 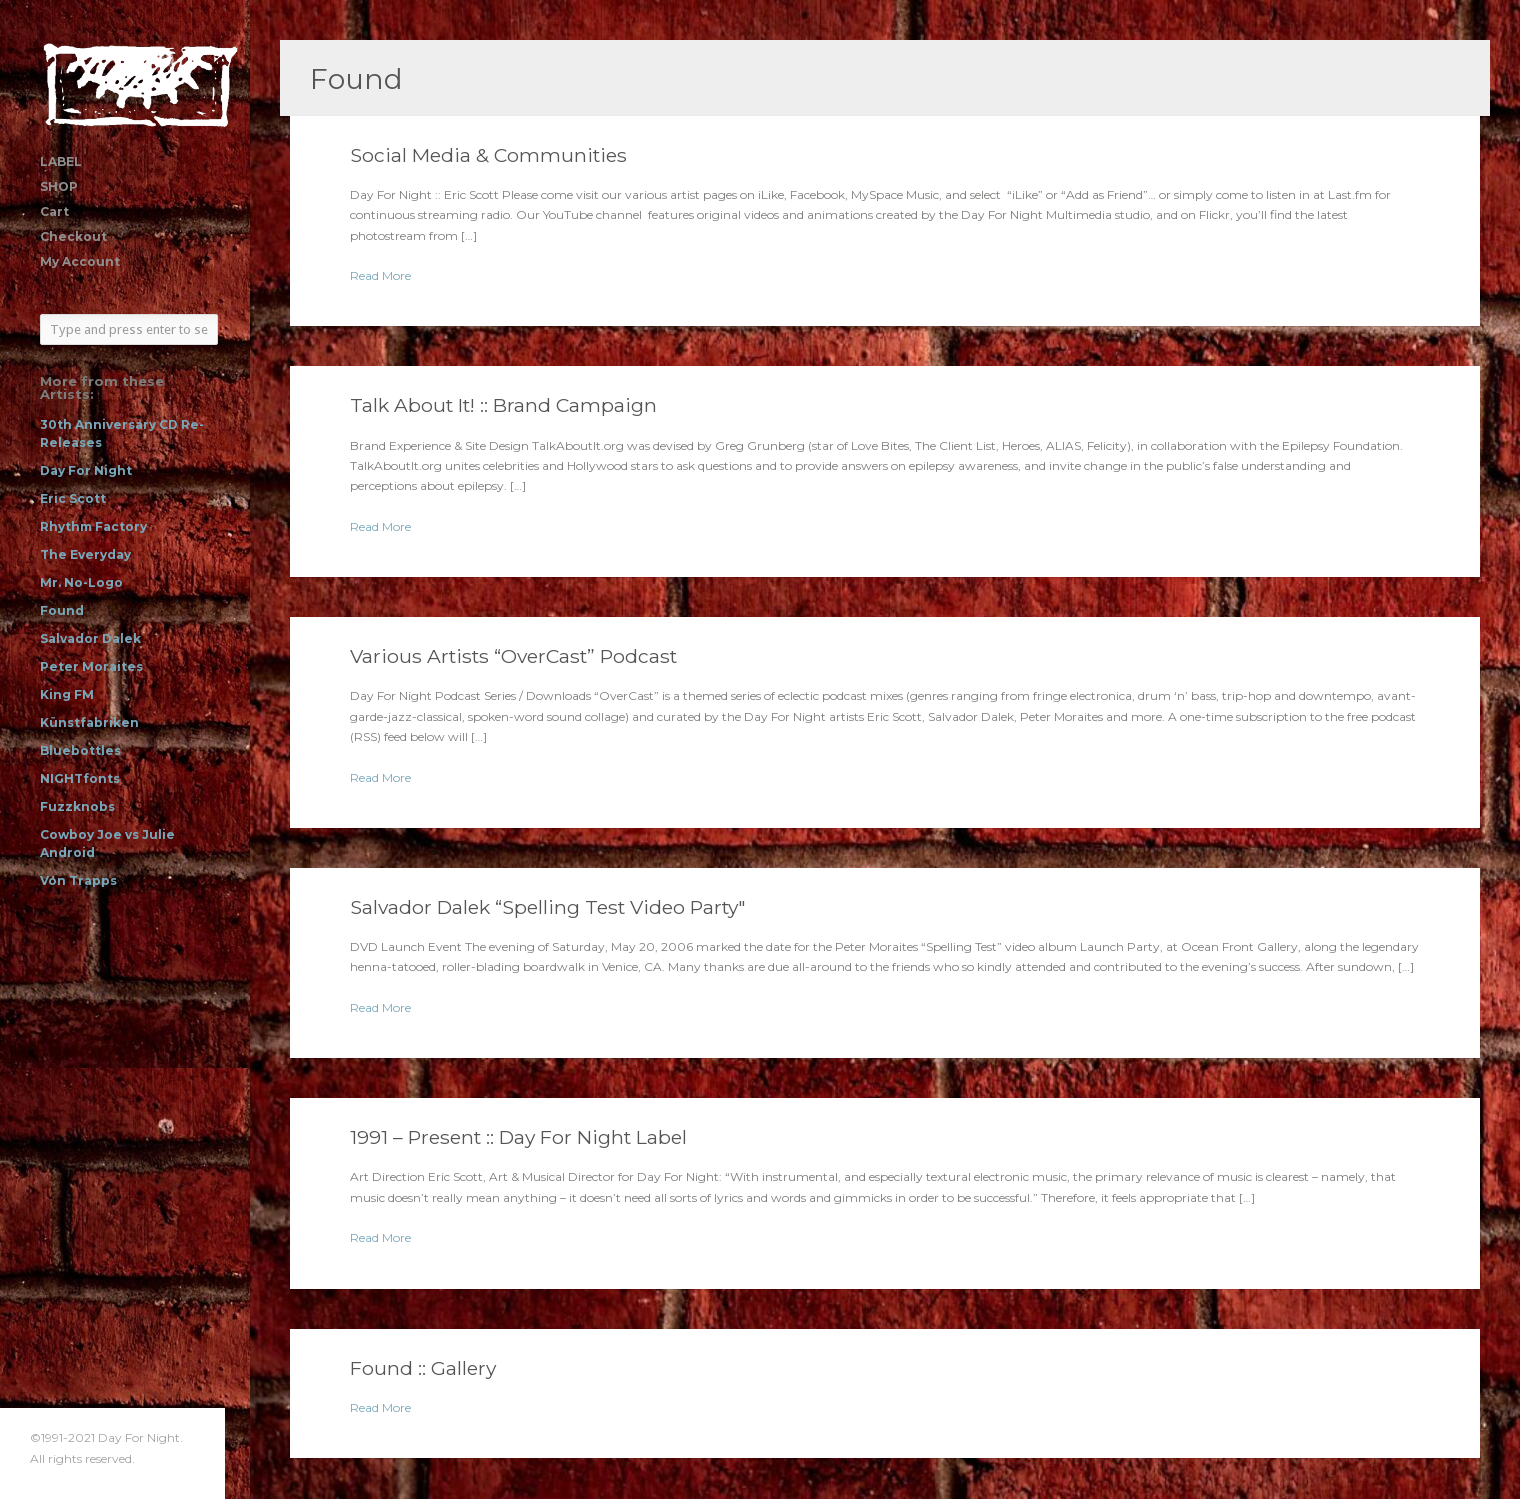 I want to click on NIGHTfonts, so click(x=80, y=778).